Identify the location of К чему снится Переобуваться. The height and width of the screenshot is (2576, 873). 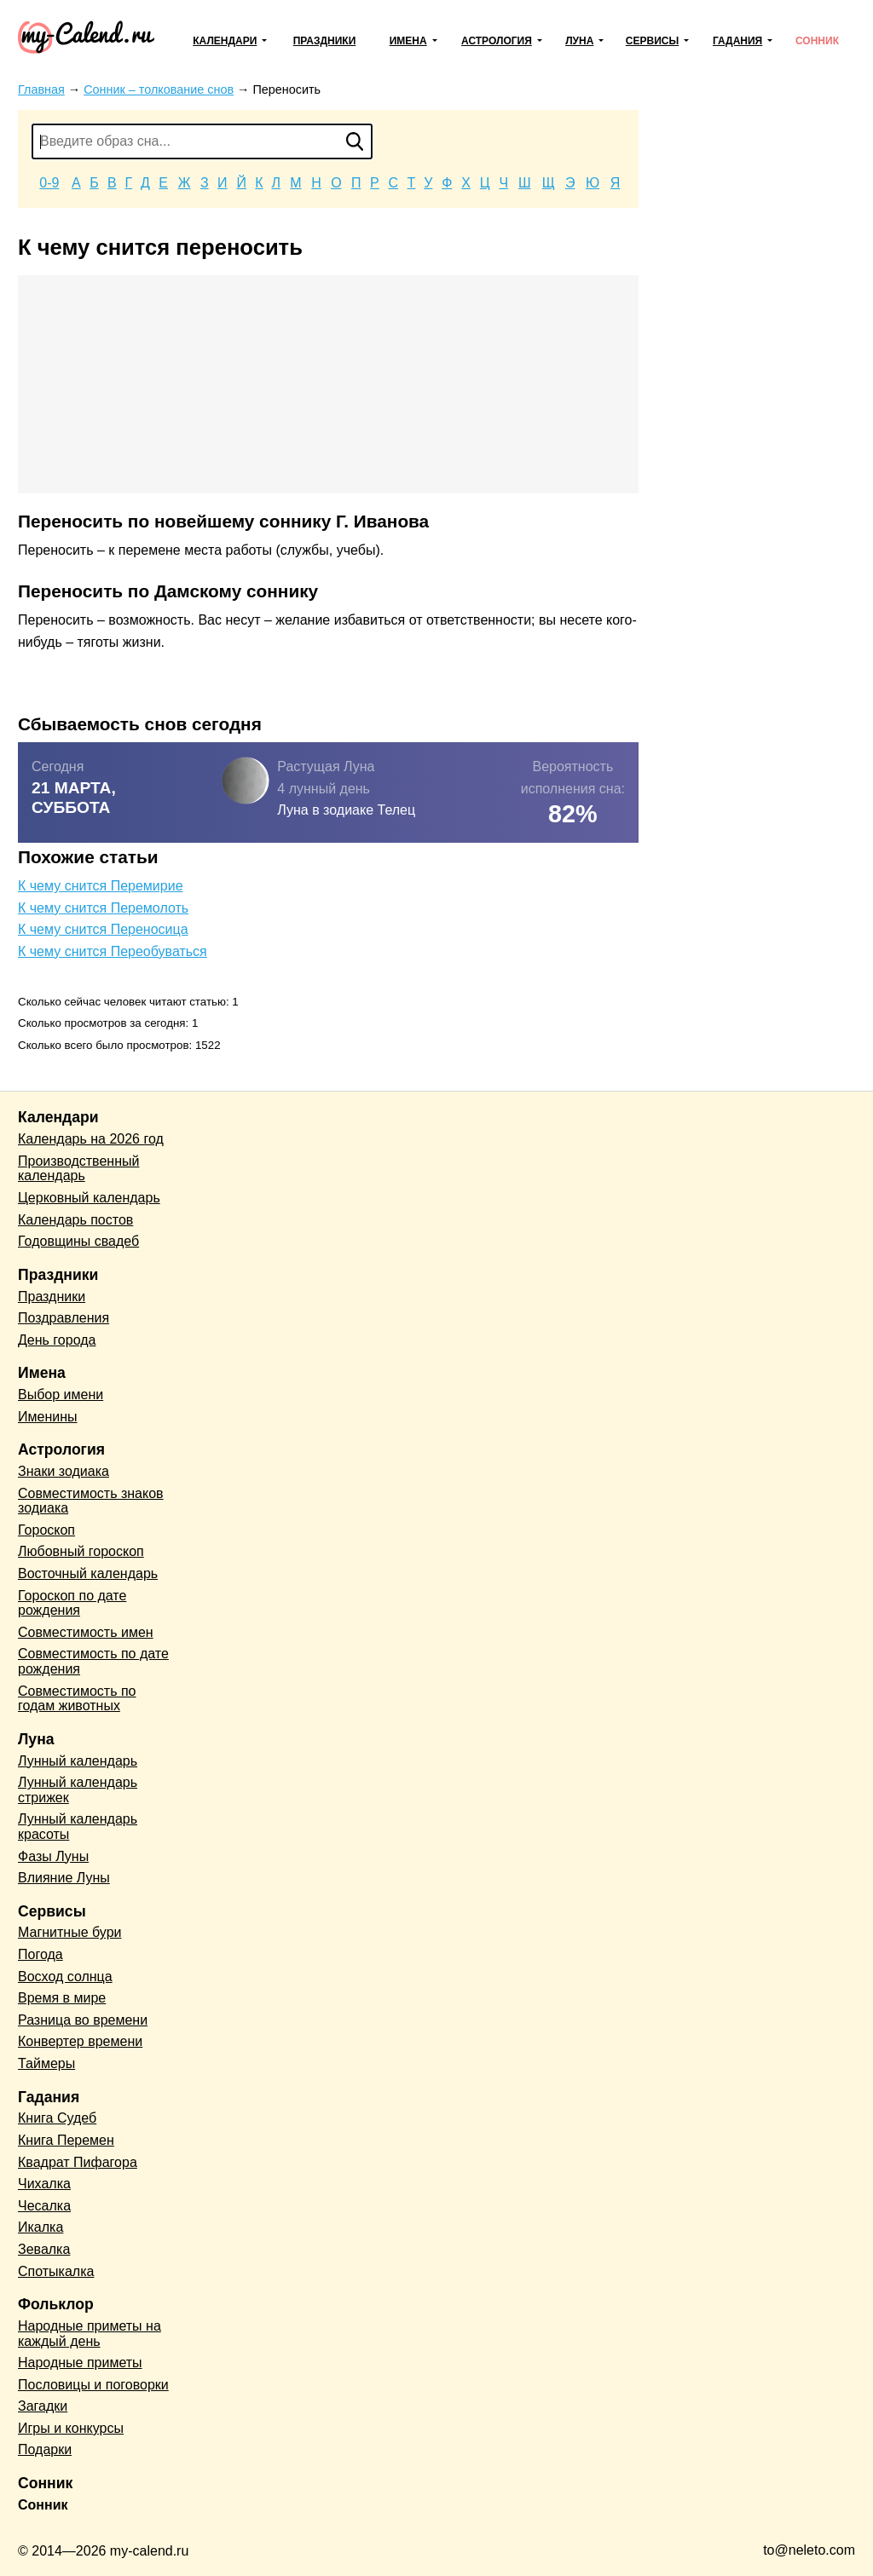
(112, 951).